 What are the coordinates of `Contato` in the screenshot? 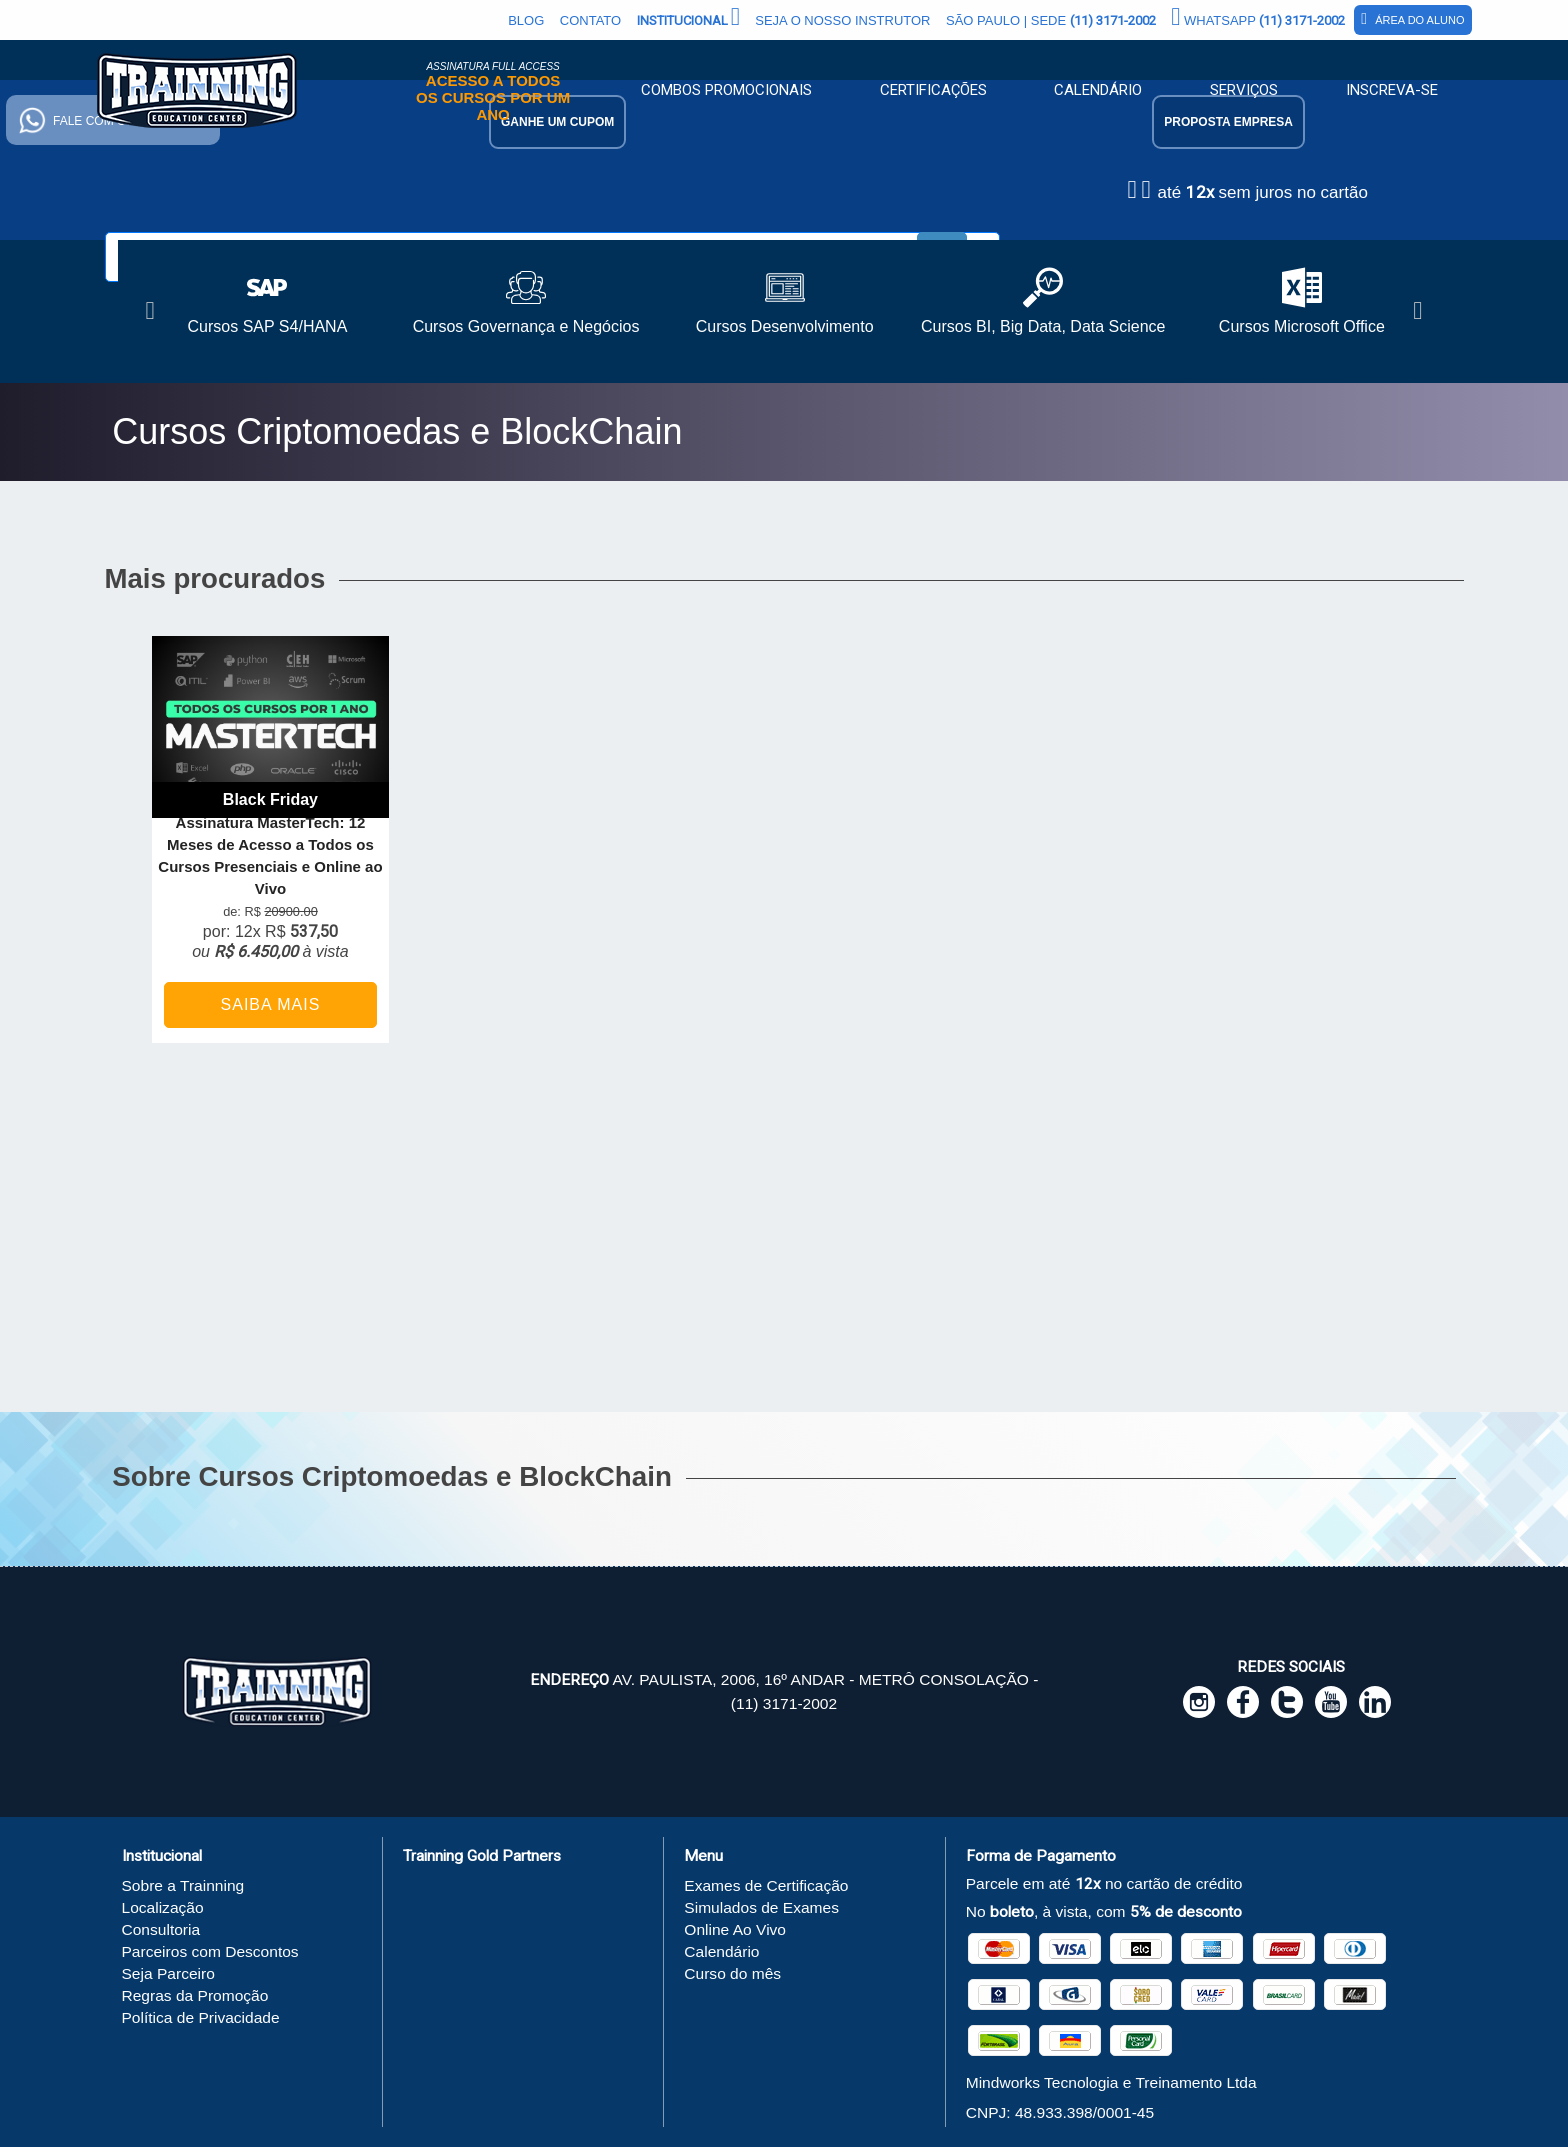 It's located at (590, 20).